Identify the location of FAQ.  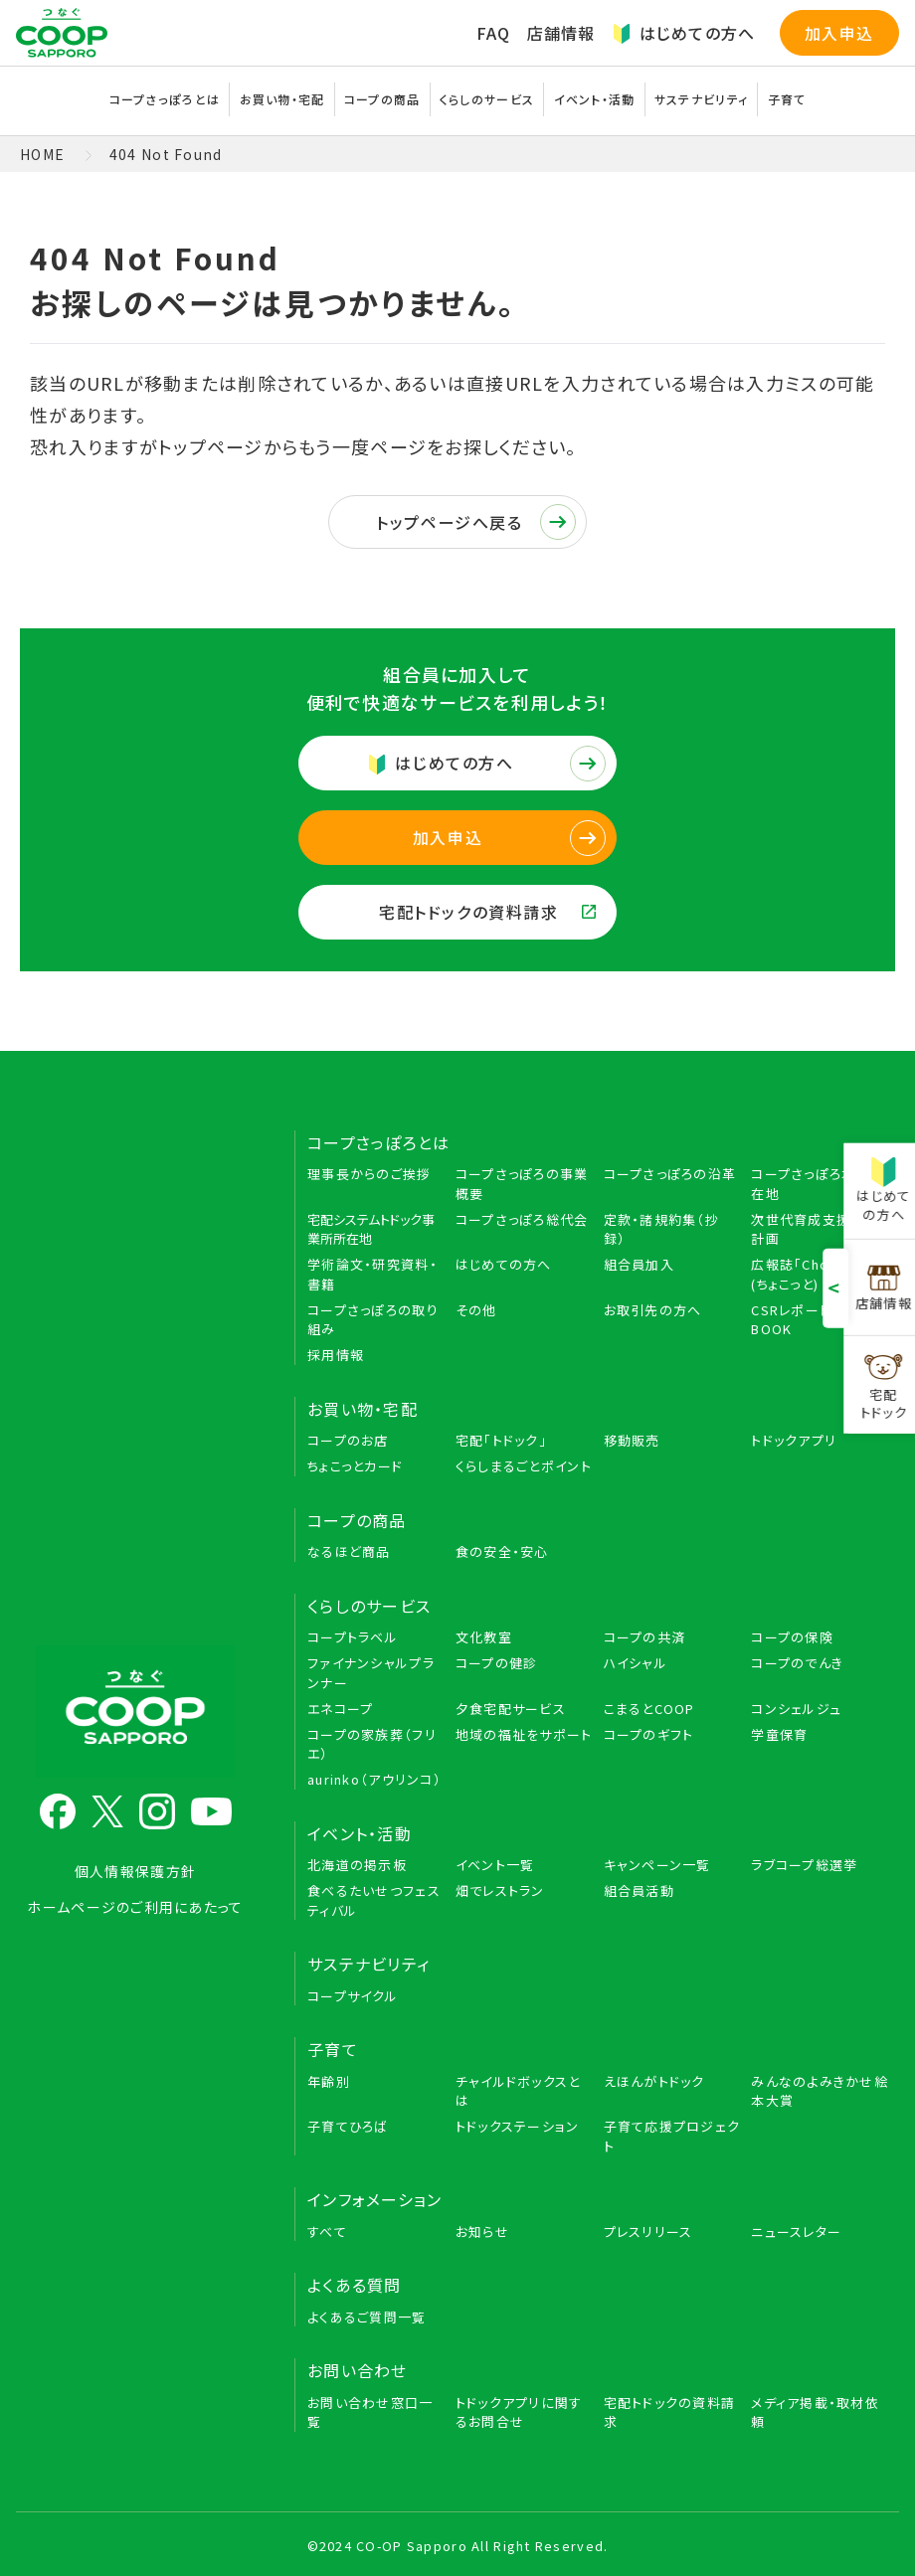
(493, 33).